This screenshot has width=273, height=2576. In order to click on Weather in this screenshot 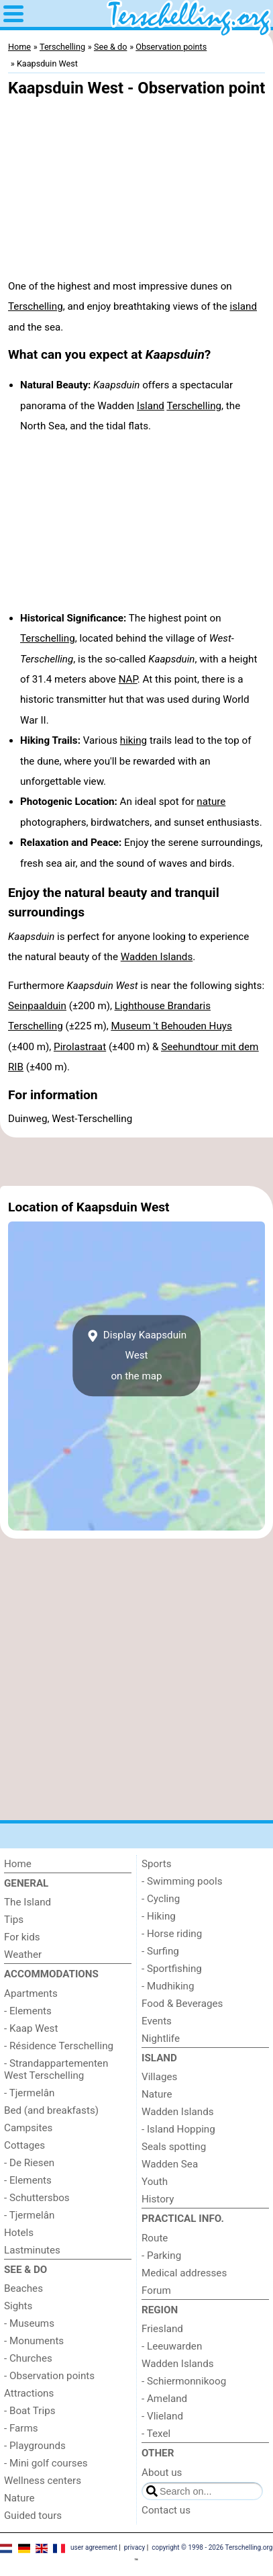, I will do `click(23, 1954)`.